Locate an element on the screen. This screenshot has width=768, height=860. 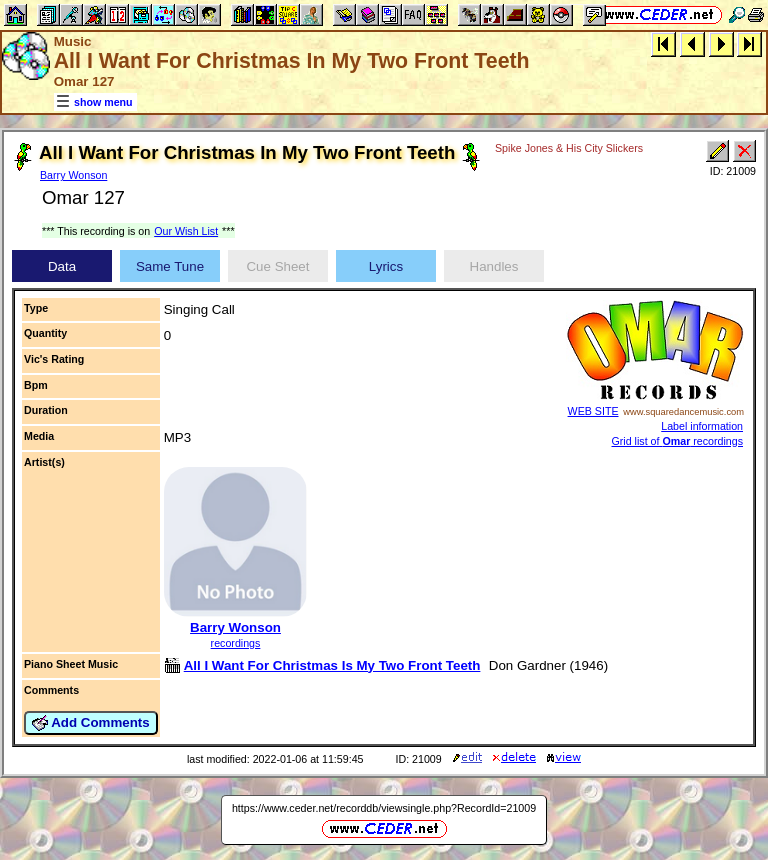
Label information is located at coordinates (702, 426).